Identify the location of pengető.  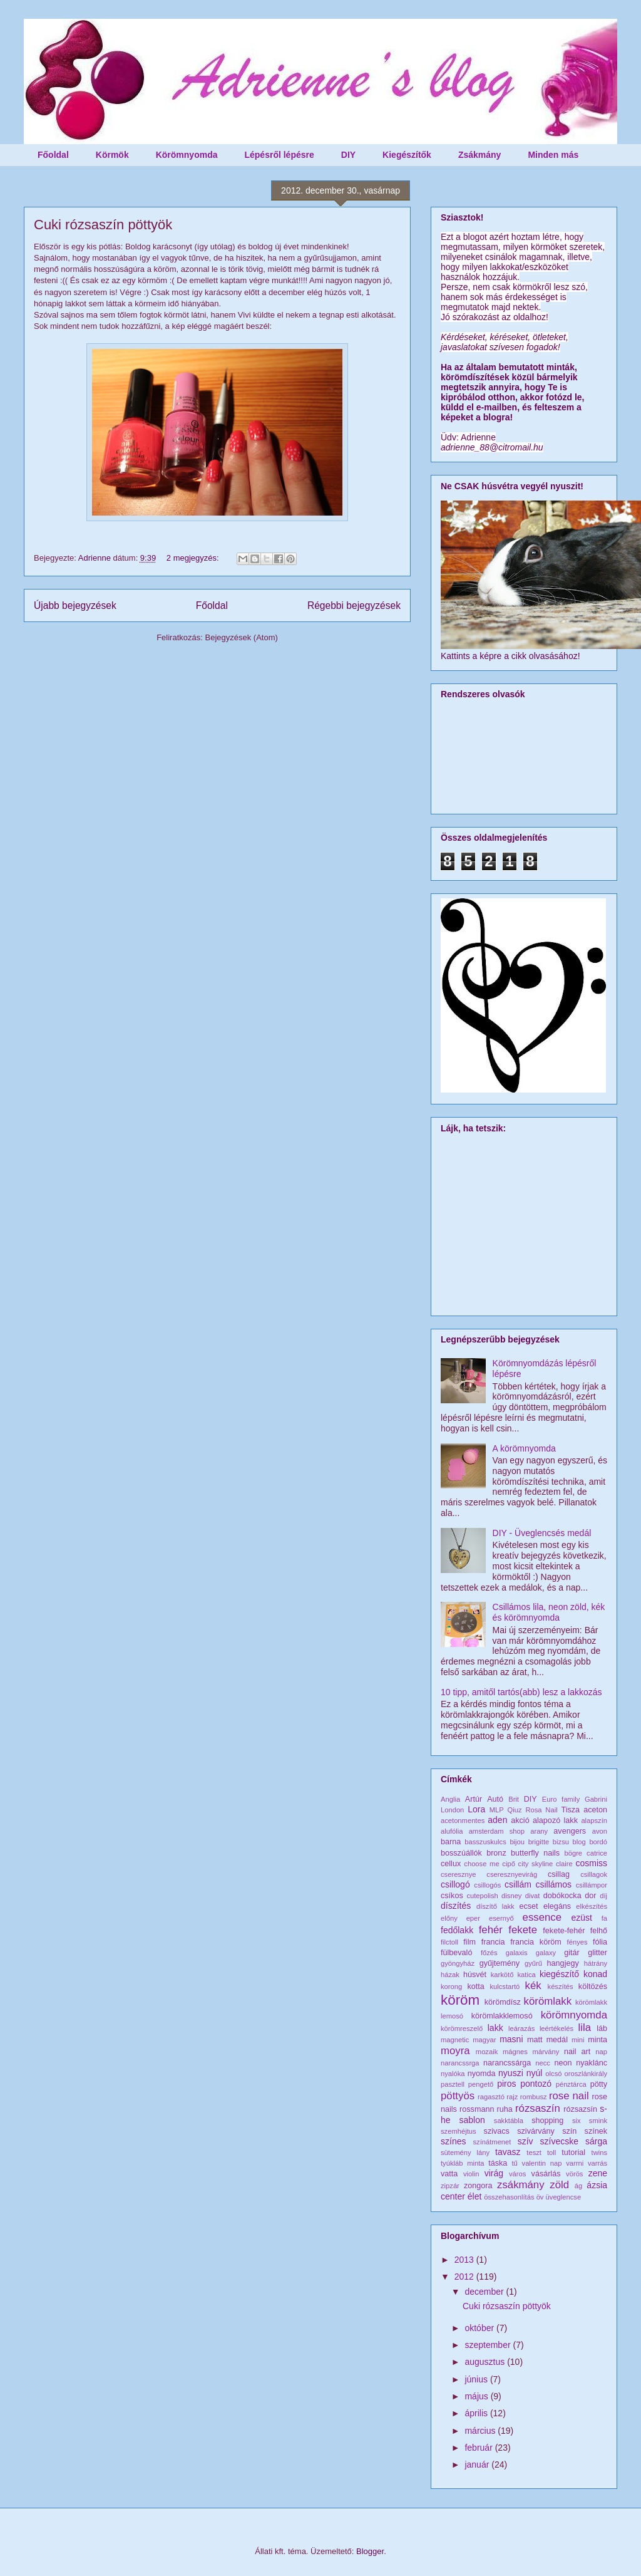
(480, 2084).